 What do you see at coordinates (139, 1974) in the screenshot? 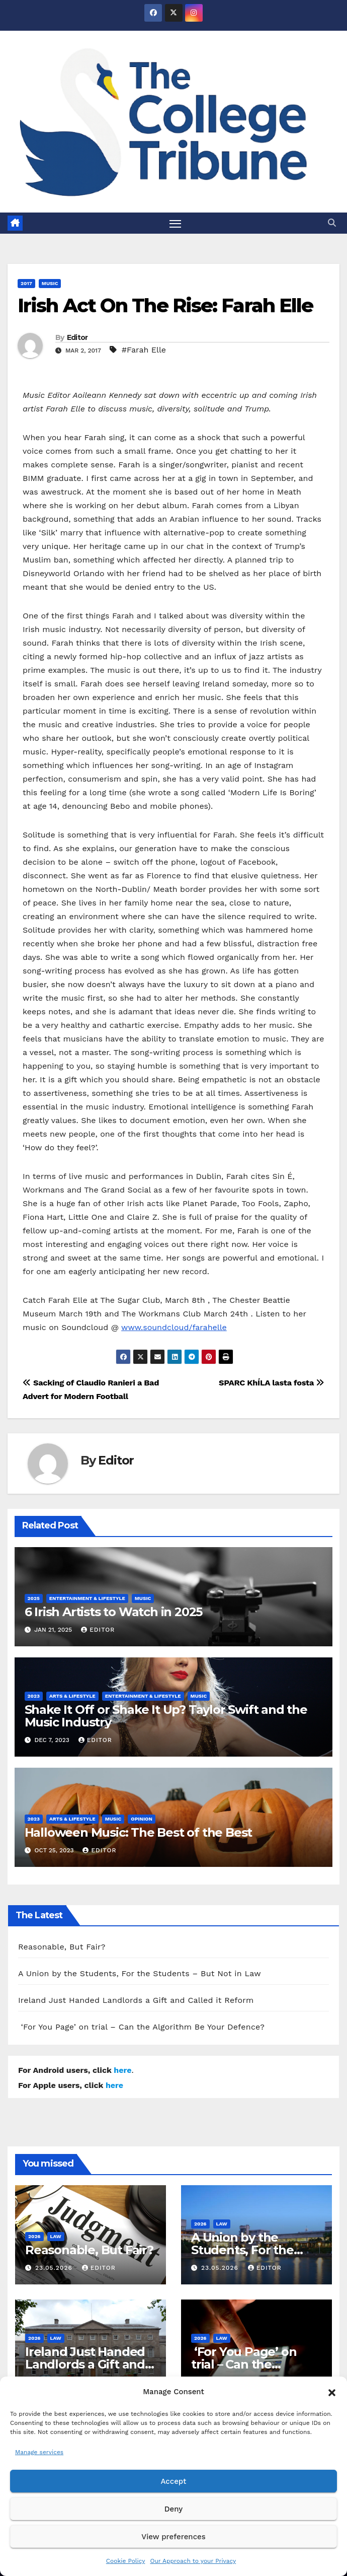
I see `A Union by the Students, For the Students – But Not in Law` at bounding box center [139, 1974].